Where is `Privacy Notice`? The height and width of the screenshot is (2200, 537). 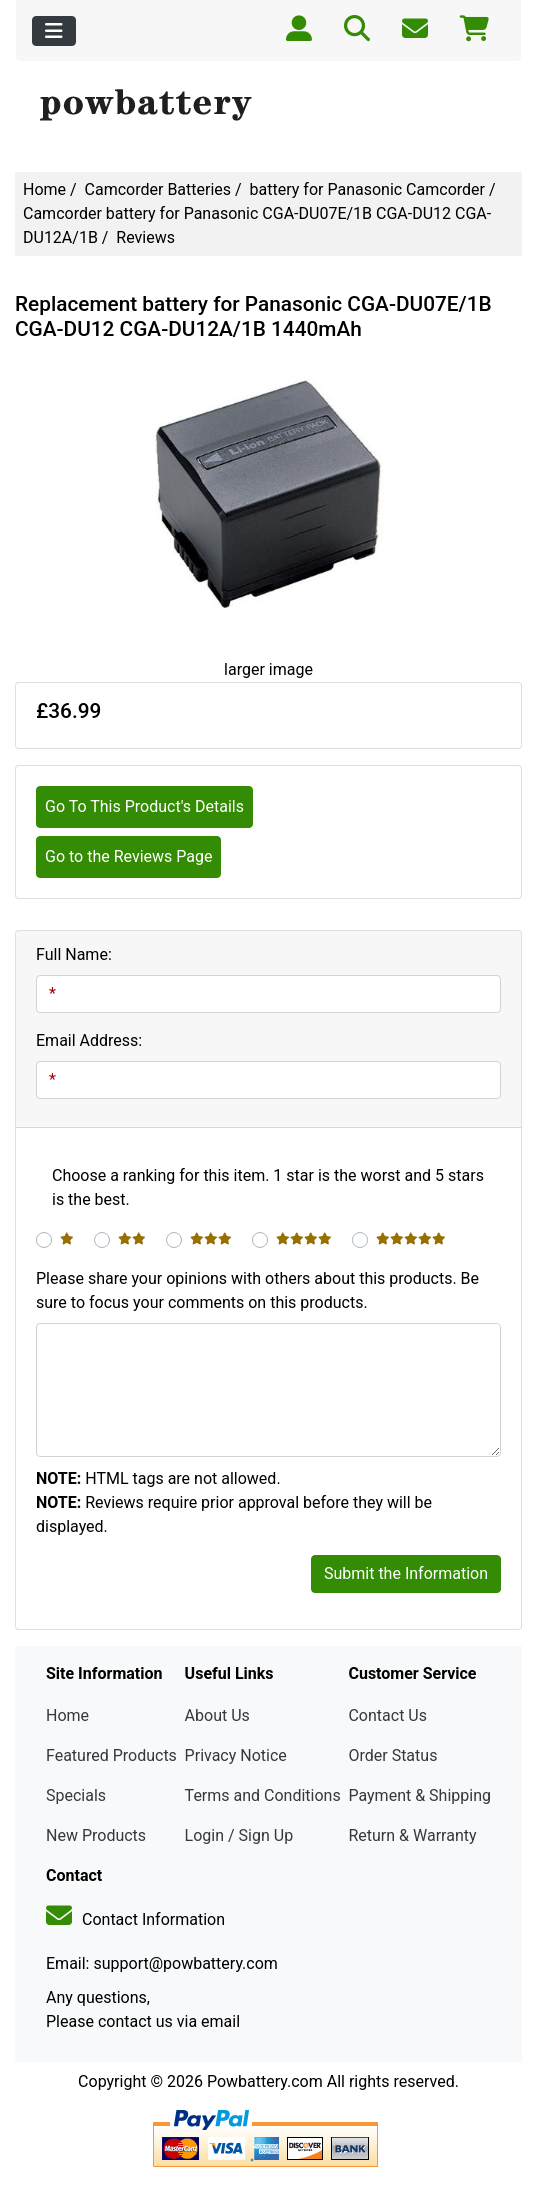 Privacy Notice is located at coordinates (236, 1755).